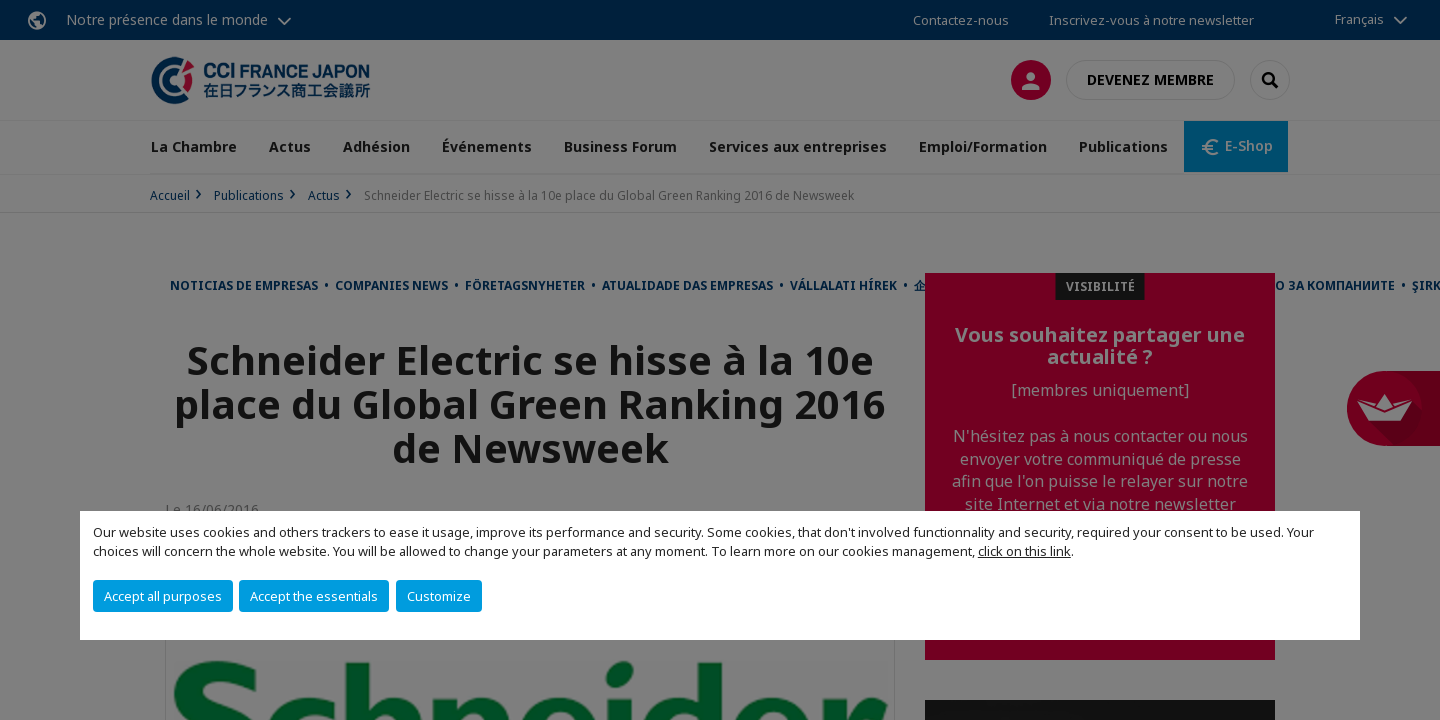 The image size is (1440, 720). What do you see at coordinates (314, 596) in the screenshot?
I see `Accept the essentials` at bounding box center [314, 596].